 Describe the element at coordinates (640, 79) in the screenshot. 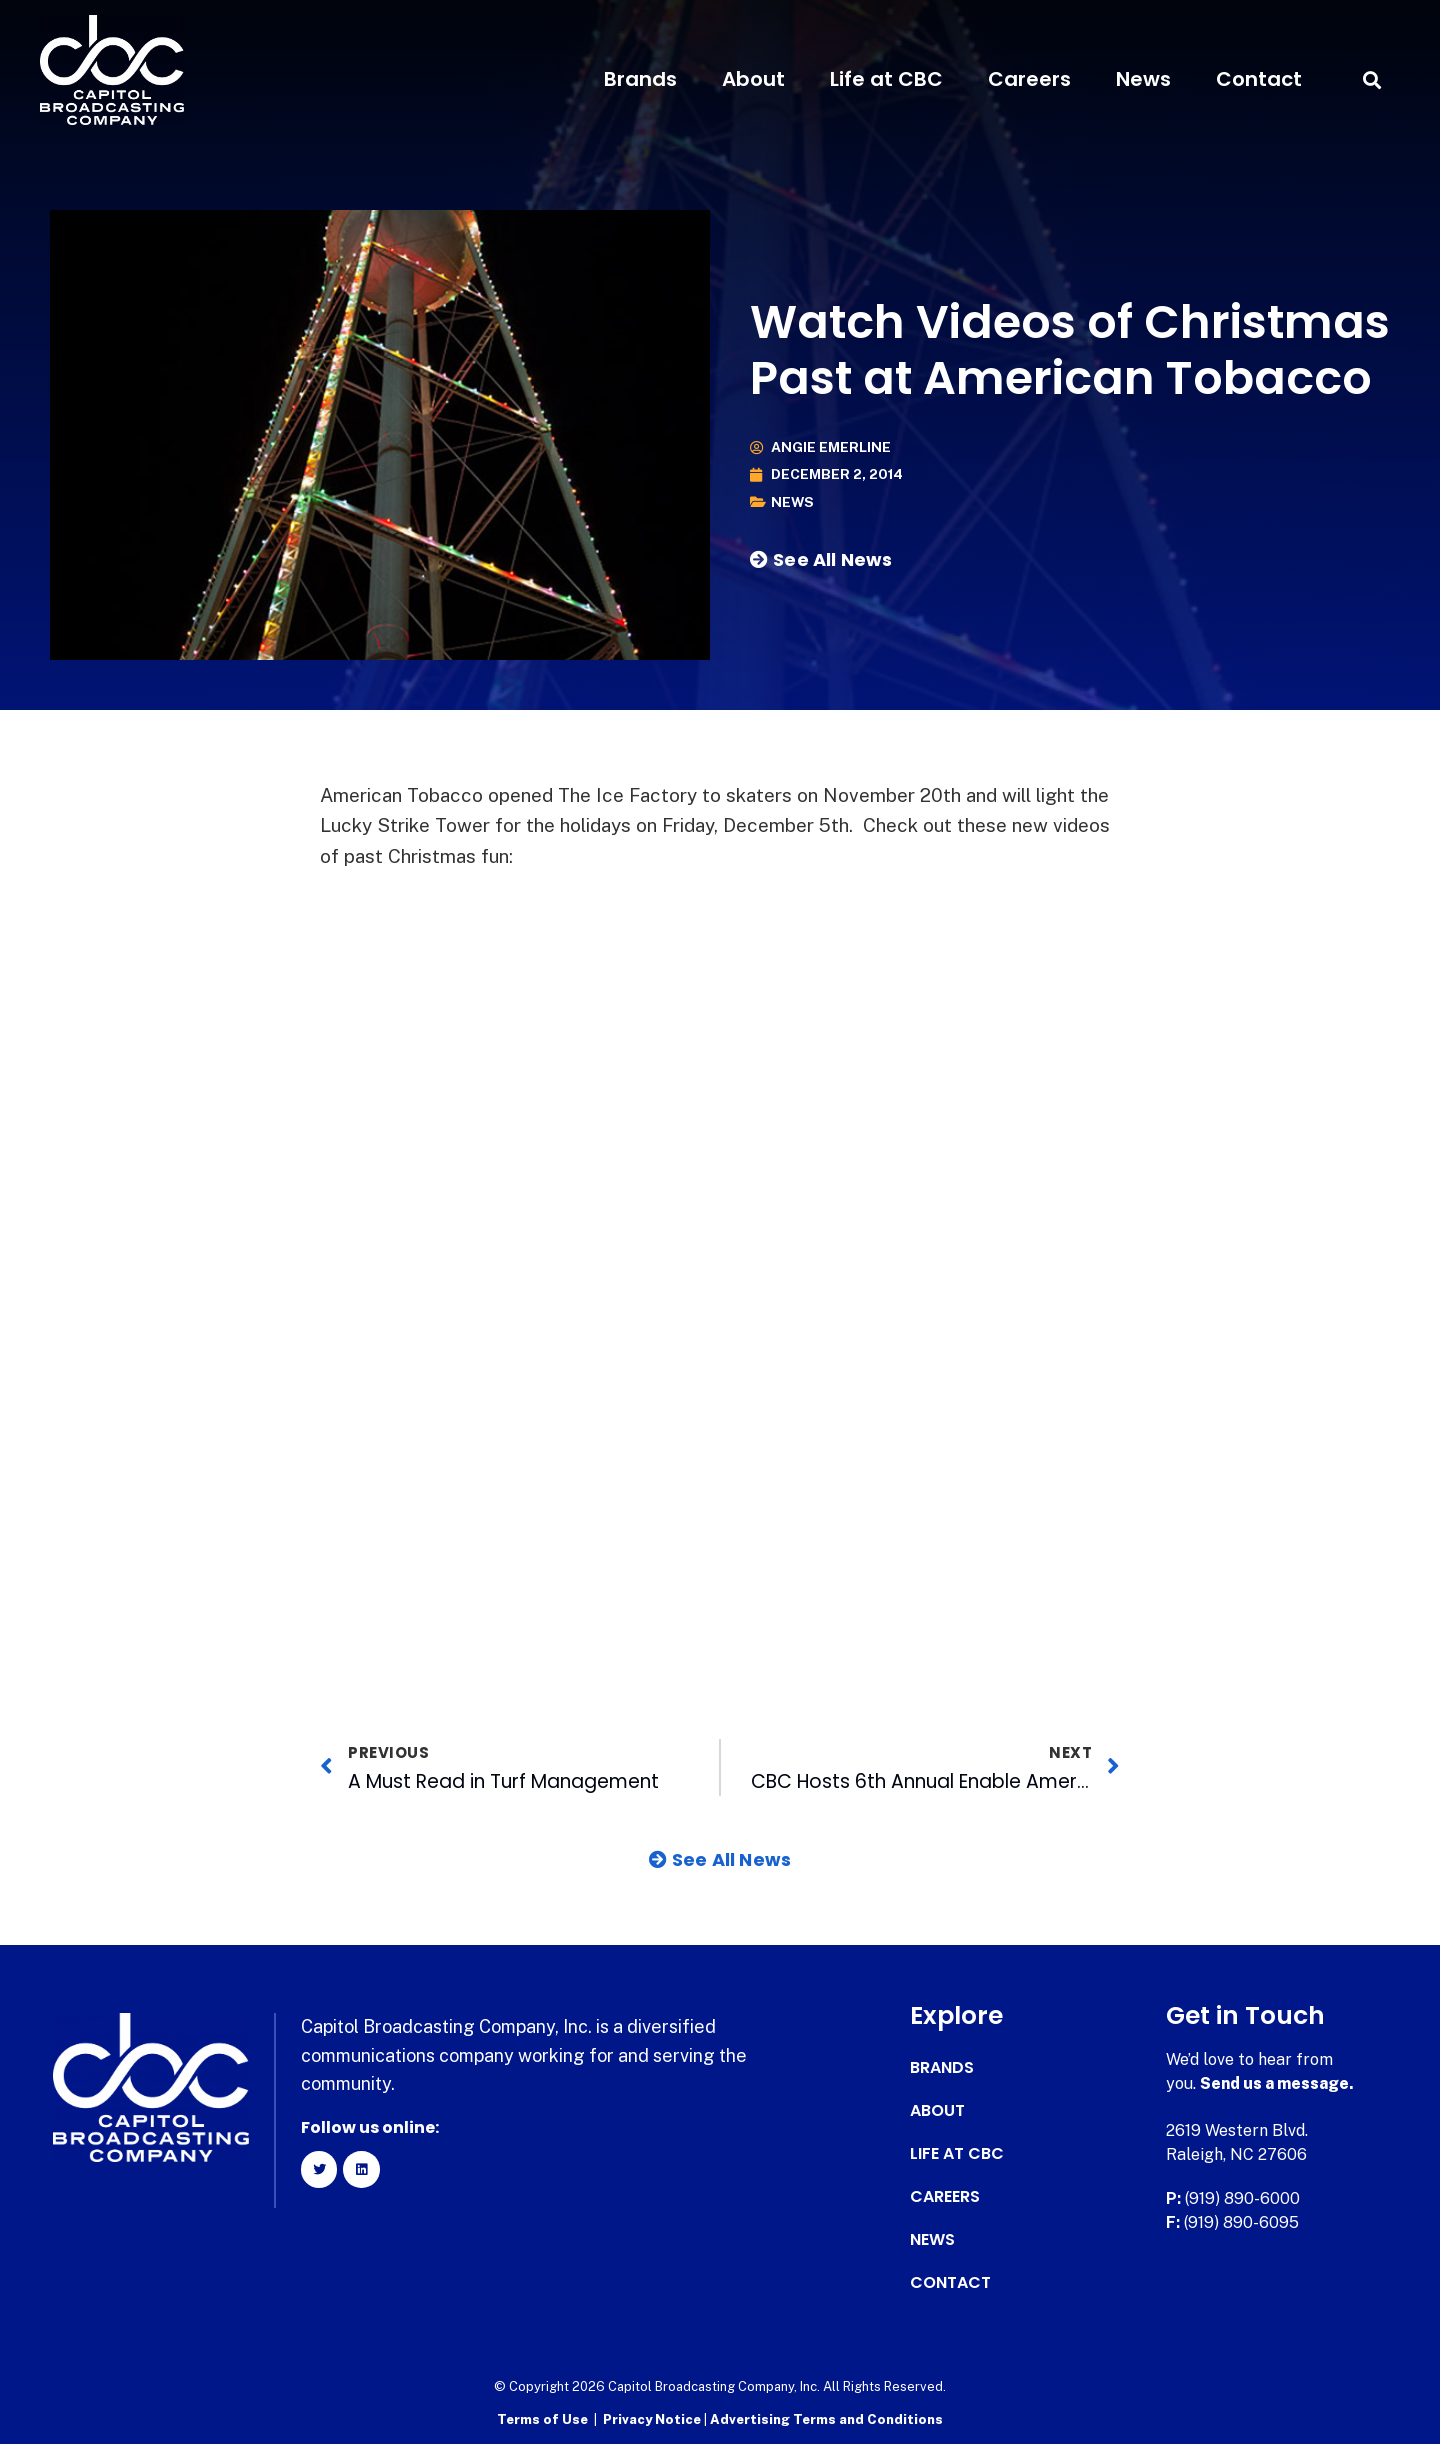

I see `Brands` at that location.